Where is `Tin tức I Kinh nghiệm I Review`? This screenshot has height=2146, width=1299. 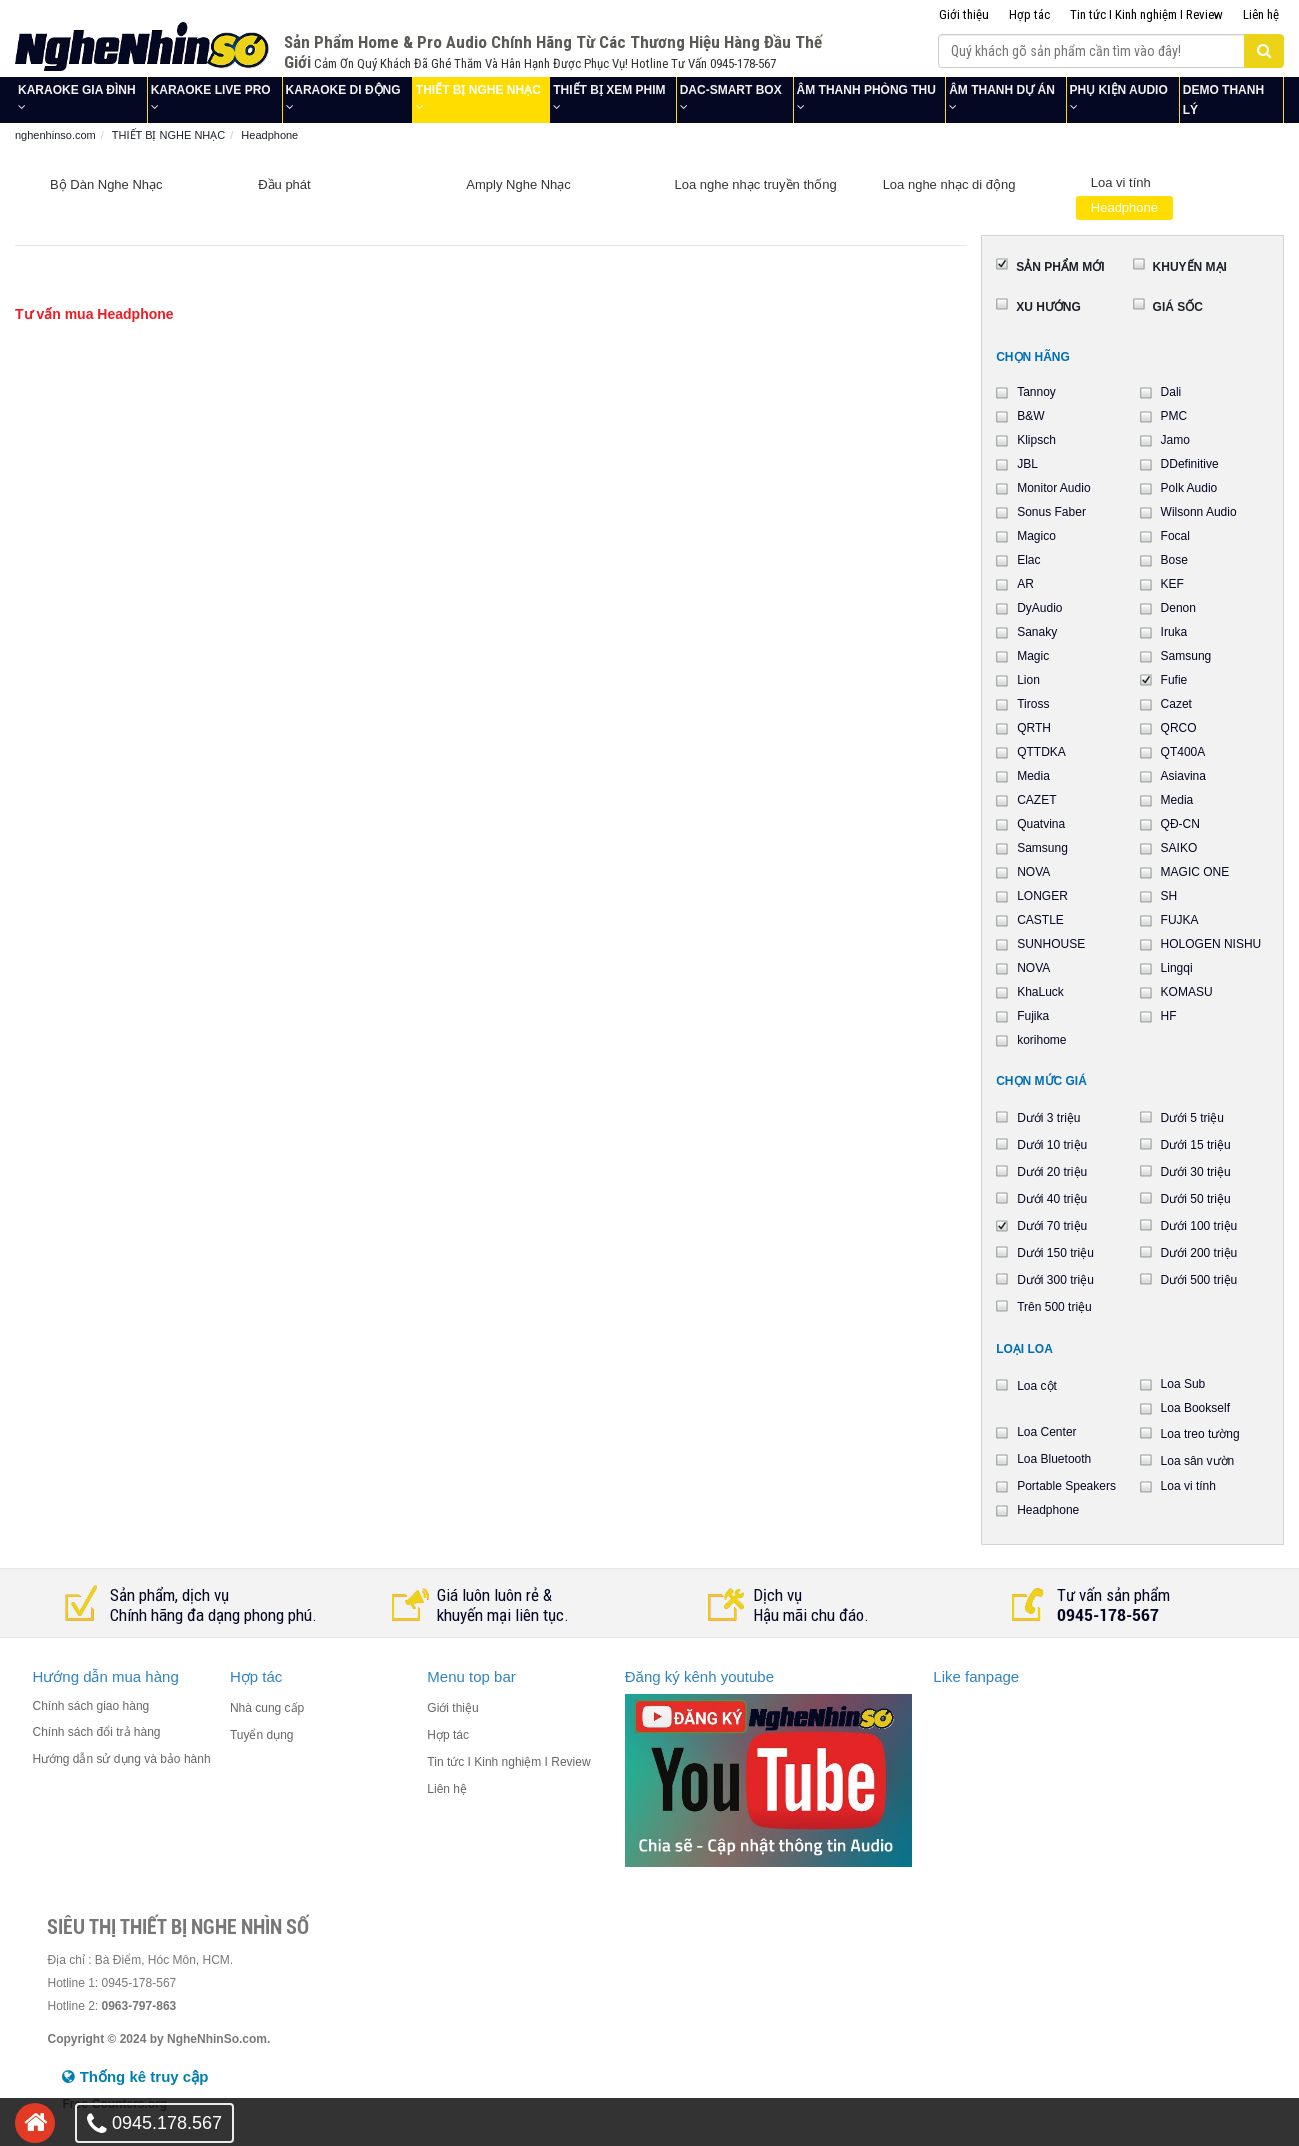
Tin tức I Kinh nghiệm I Review is located at coordinates (1146, 14).